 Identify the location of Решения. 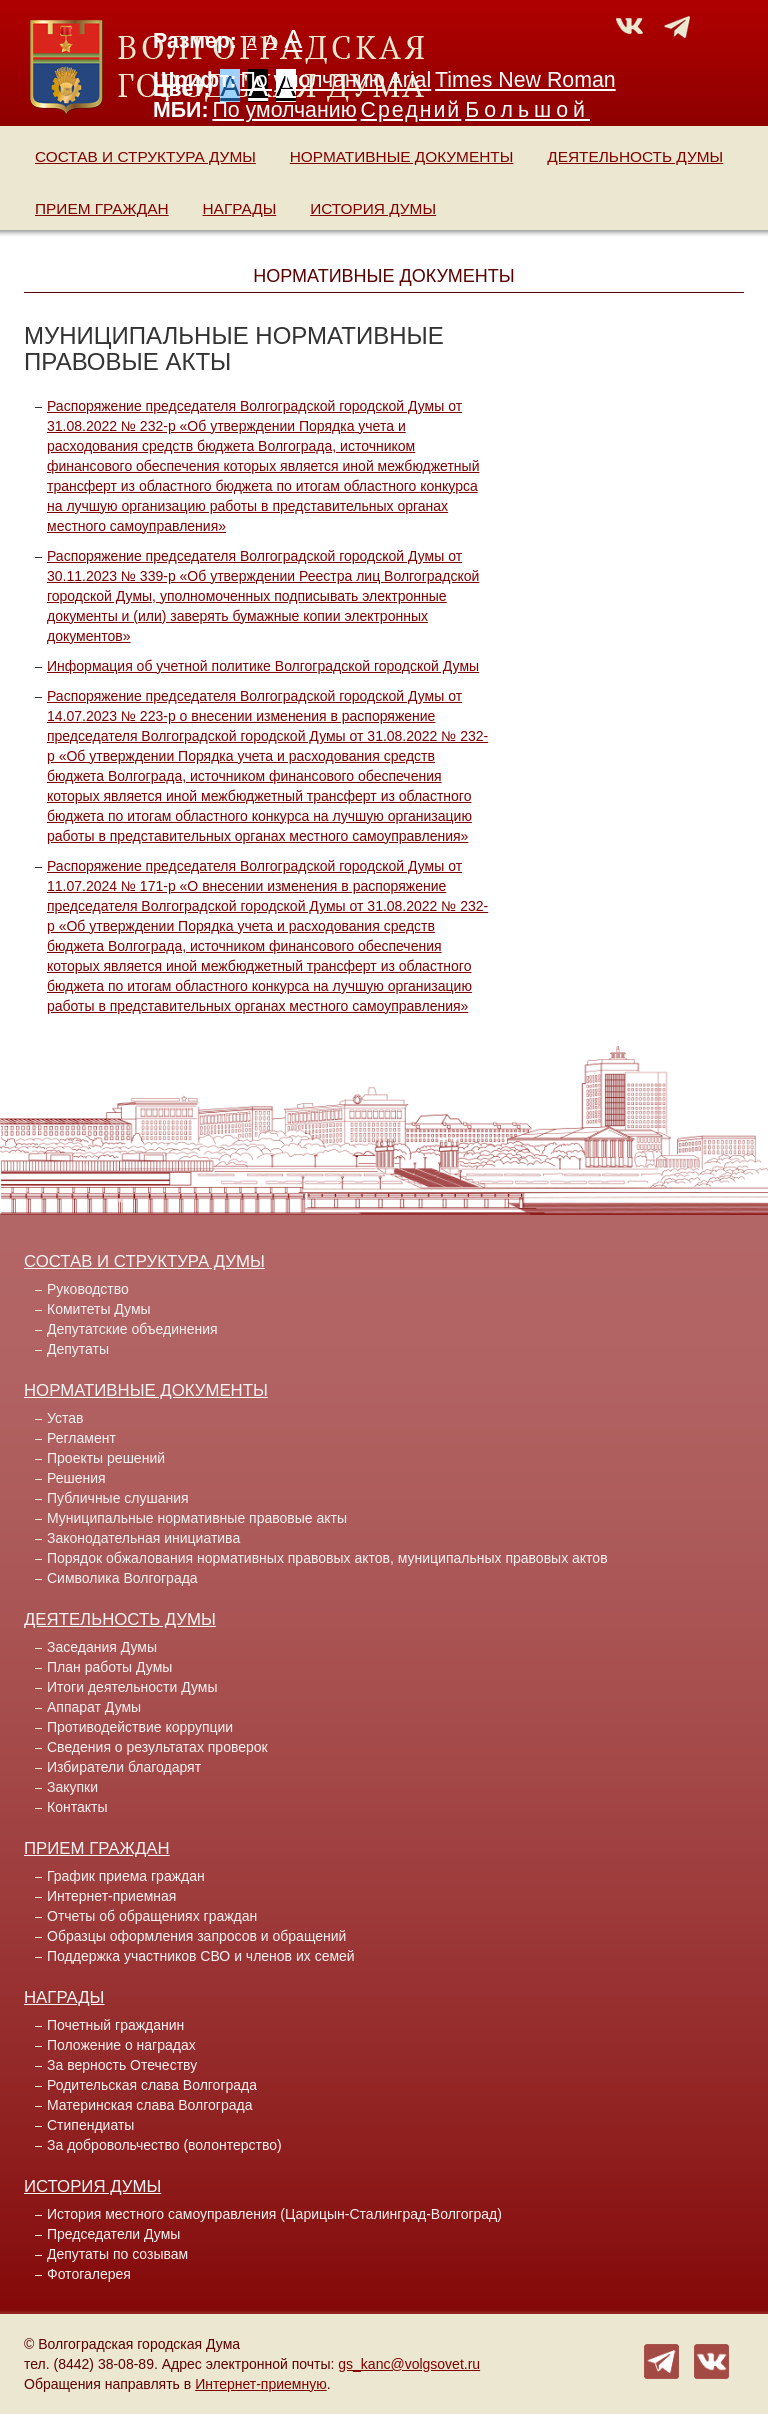
(76, 1478).